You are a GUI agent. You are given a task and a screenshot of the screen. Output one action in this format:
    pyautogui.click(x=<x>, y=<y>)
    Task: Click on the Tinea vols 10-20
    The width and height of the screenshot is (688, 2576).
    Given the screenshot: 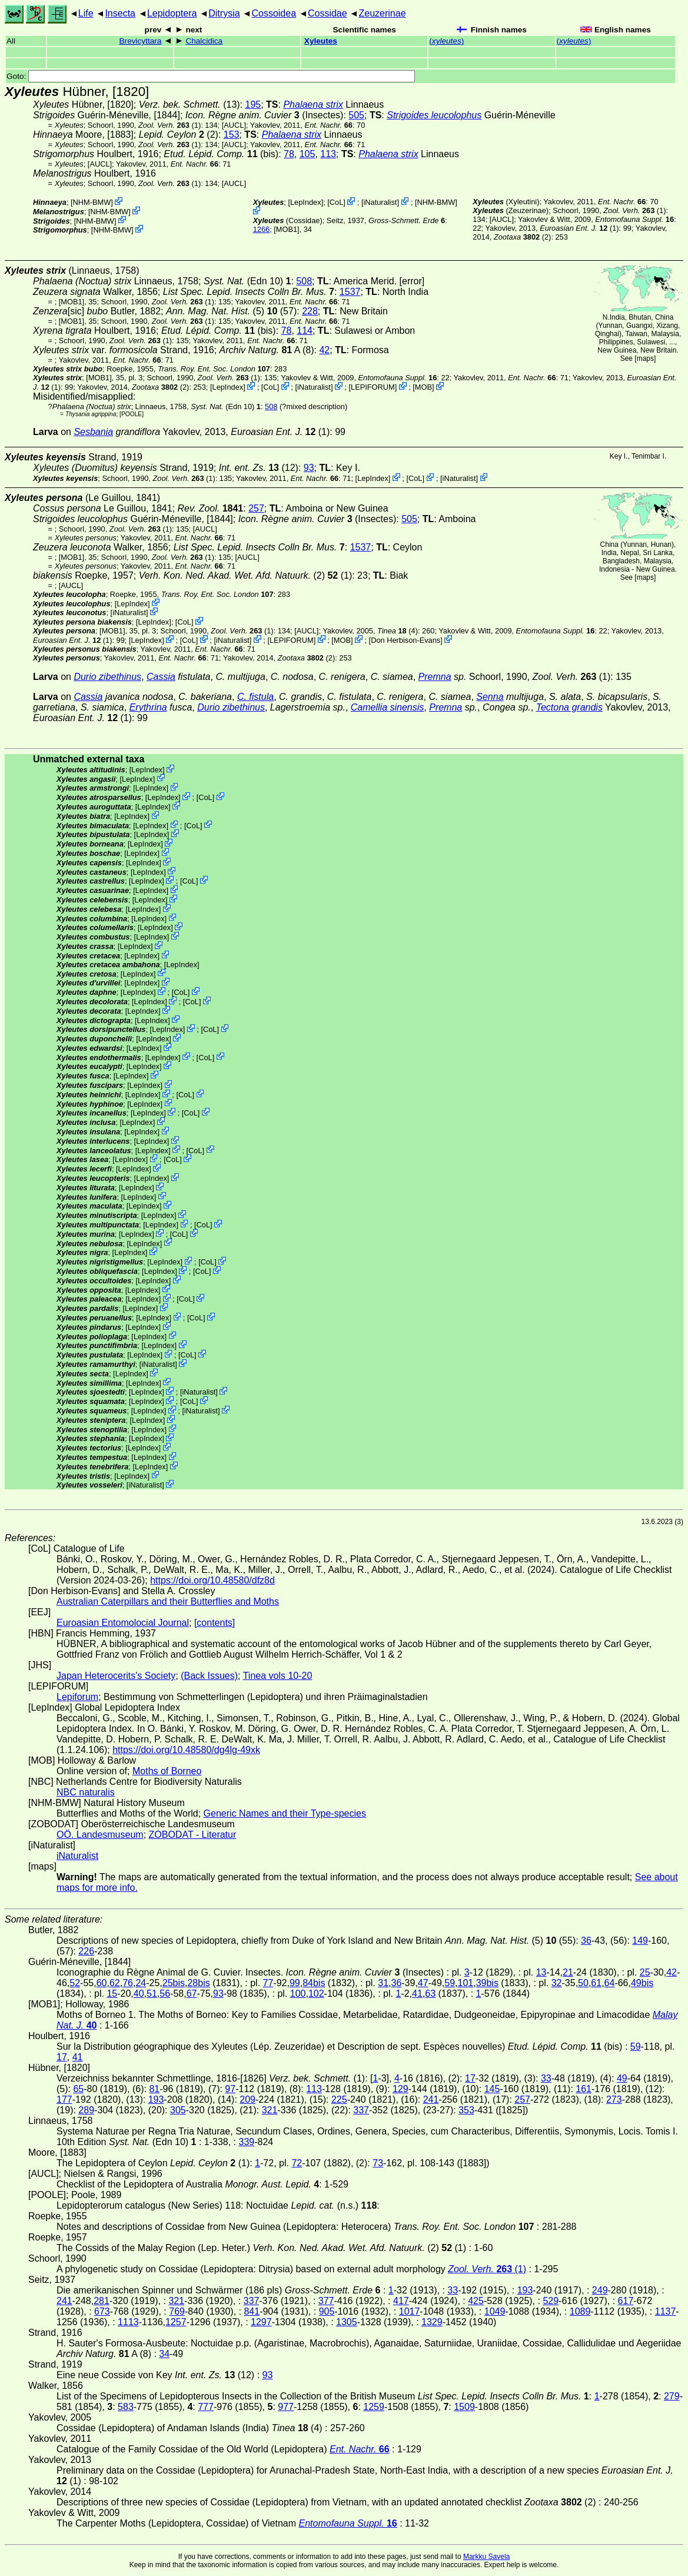 What is the action you would take?
    pyautogui.click(x=278, y=1676)
    